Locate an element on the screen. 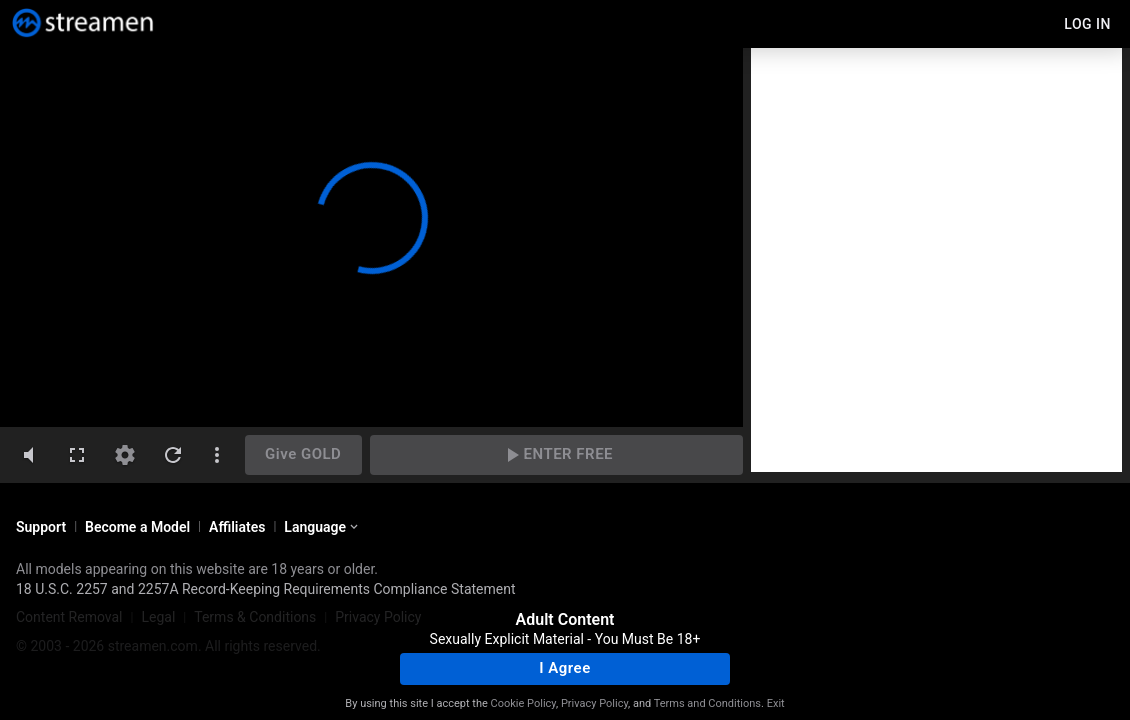 The height and width of the screenshot is (720, 1130). Terms and Conditions is located at coordinates (707, 703).